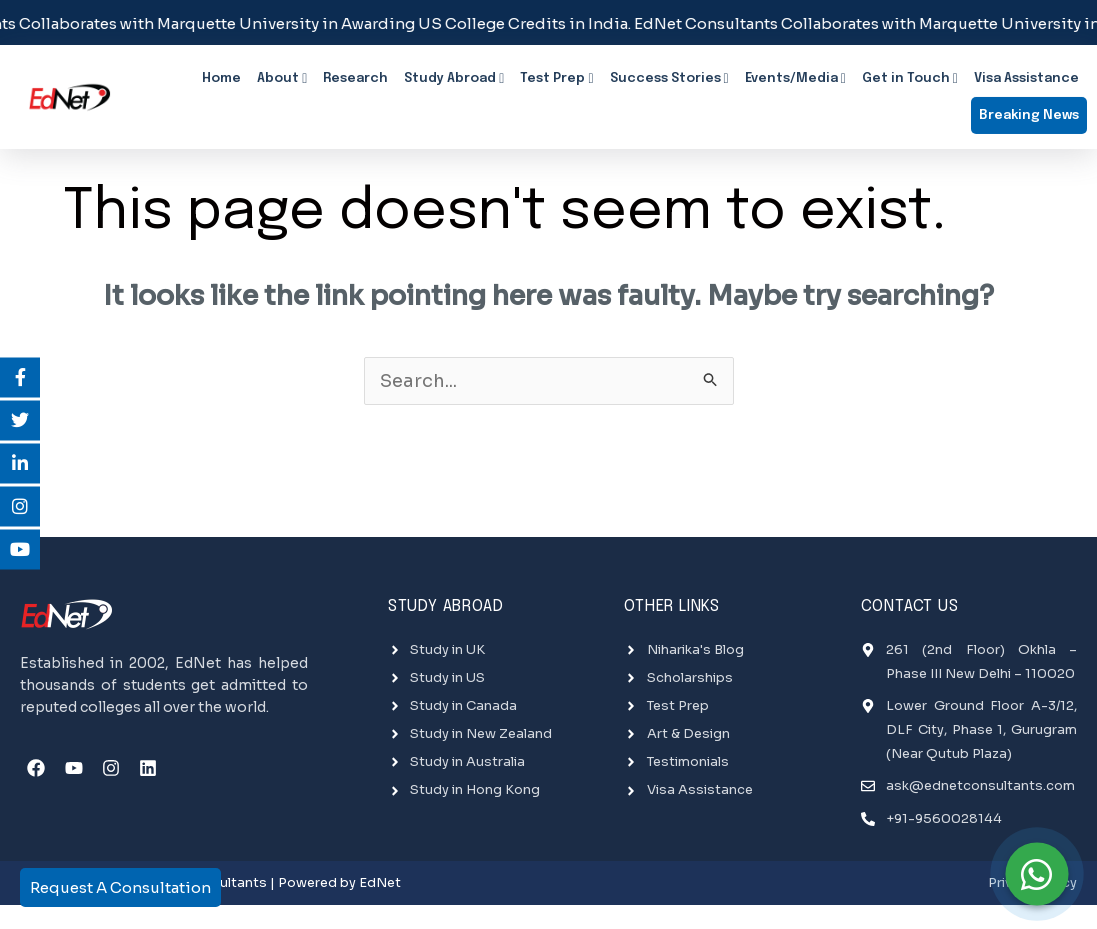 This screenshot has height=929, width=1097. What do you see at coordinates (669, 79) in the screenshot?
I see `Success Stories` at bounding box center [669, 79].